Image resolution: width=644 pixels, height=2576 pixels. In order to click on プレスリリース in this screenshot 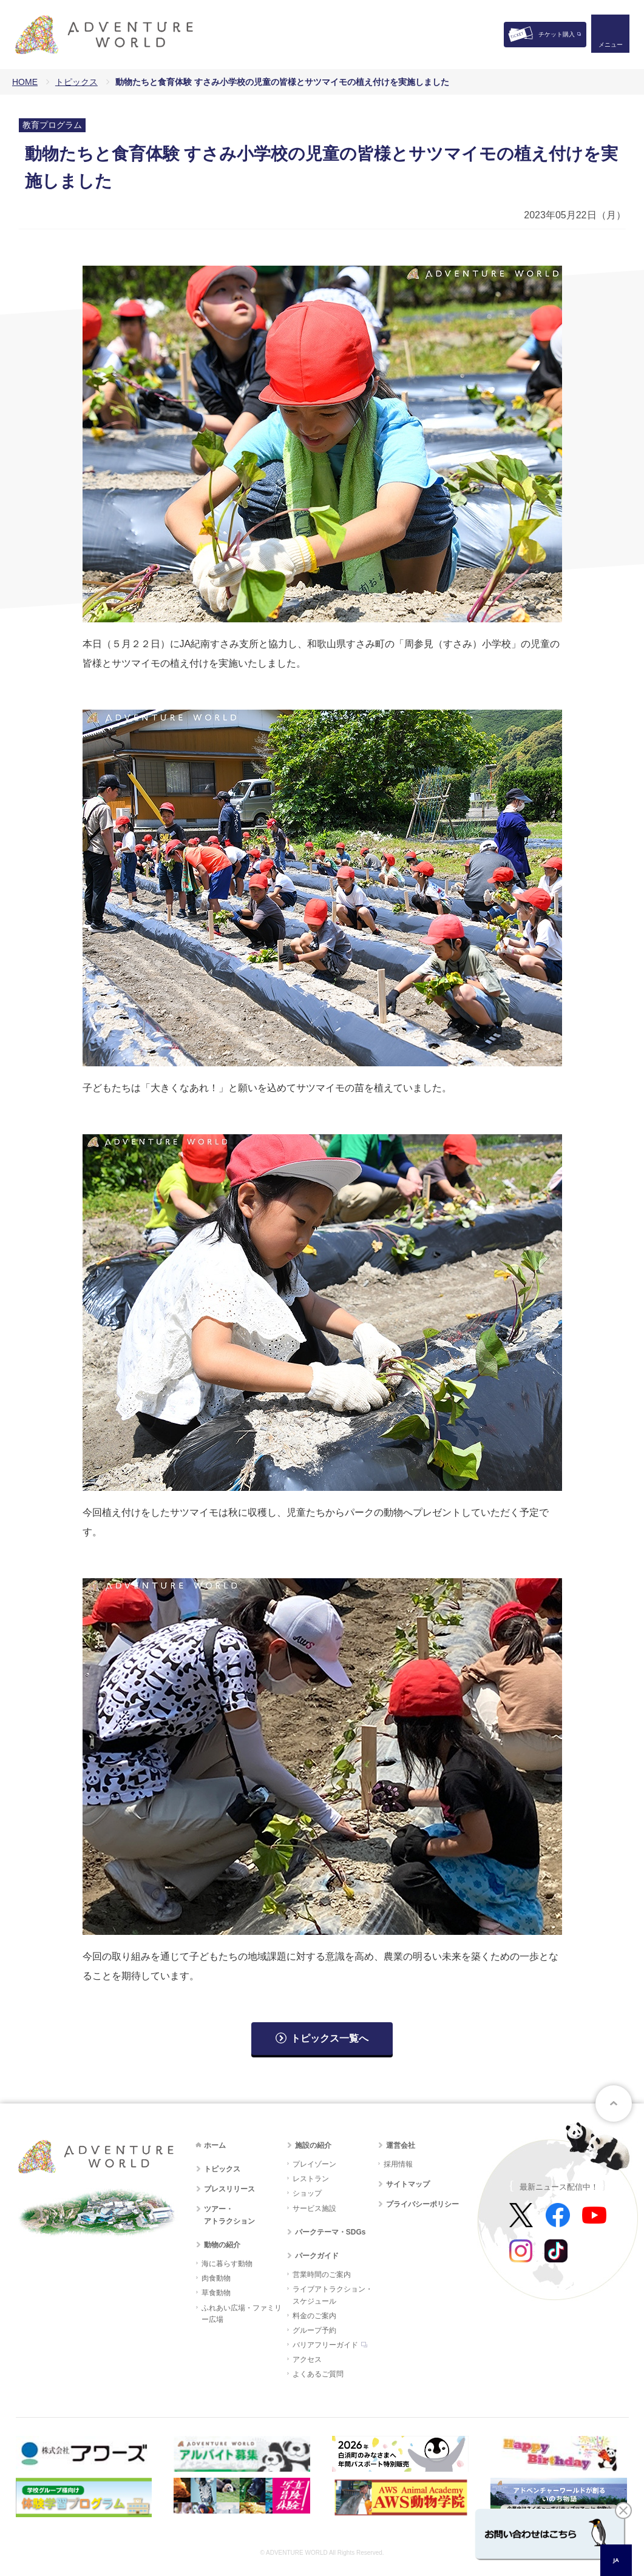, I will do `click(229, 2189)`.